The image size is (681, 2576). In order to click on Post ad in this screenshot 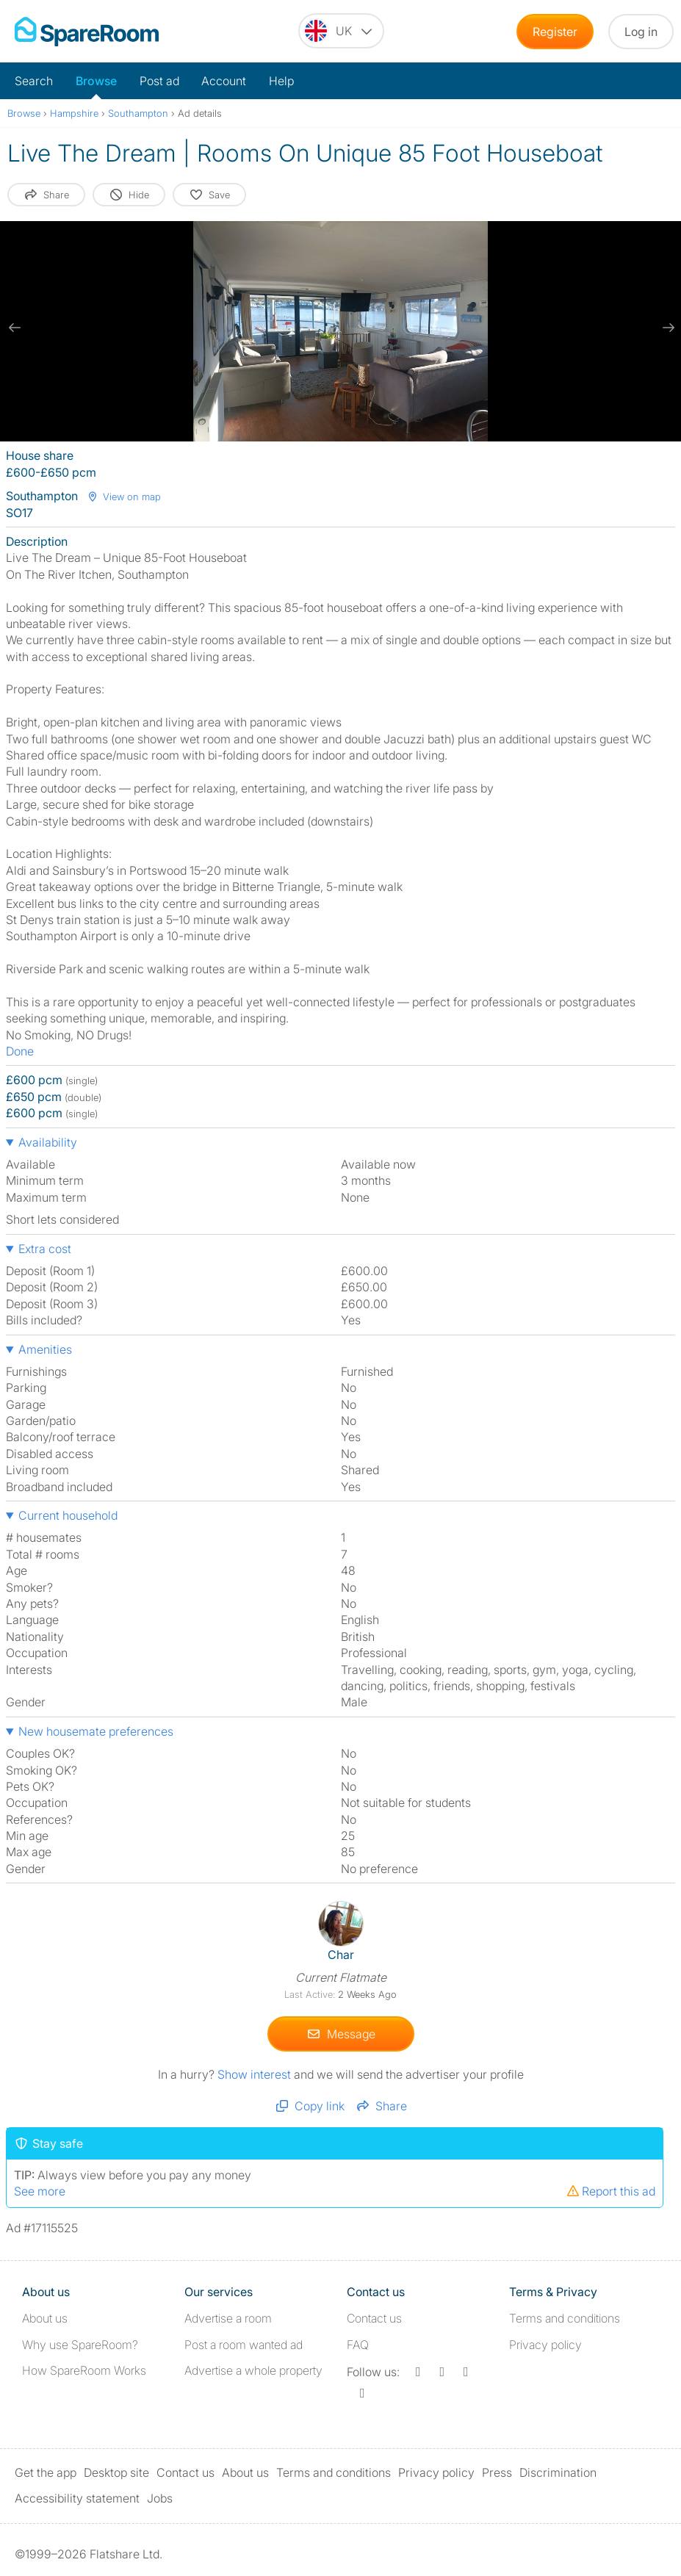, I will do `click(159, 80)`.